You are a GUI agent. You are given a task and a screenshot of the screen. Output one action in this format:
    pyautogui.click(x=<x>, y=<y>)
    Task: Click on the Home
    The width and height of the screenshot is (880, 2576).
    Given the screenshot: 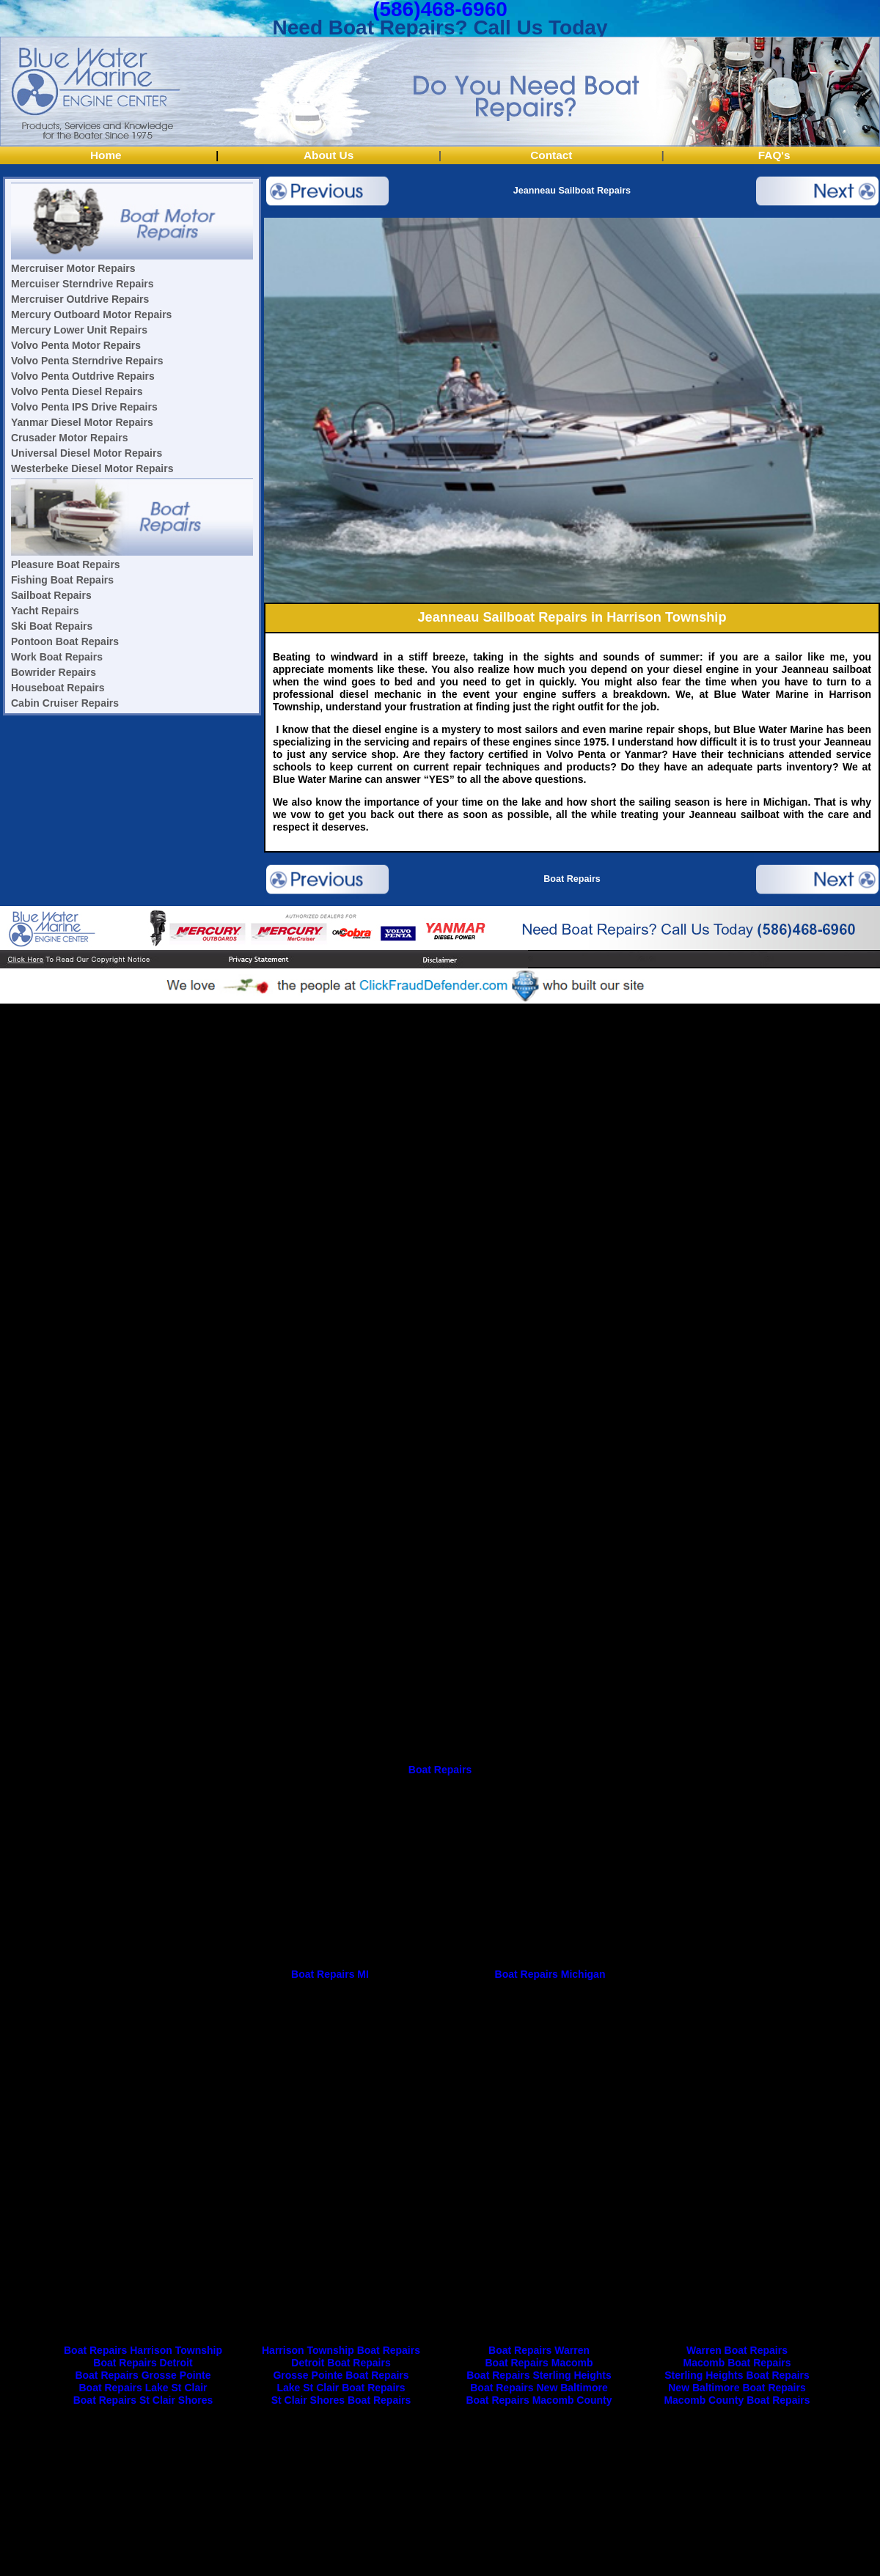 What is the action you would take?
    pyautogui.click(x=106, y=155)
    